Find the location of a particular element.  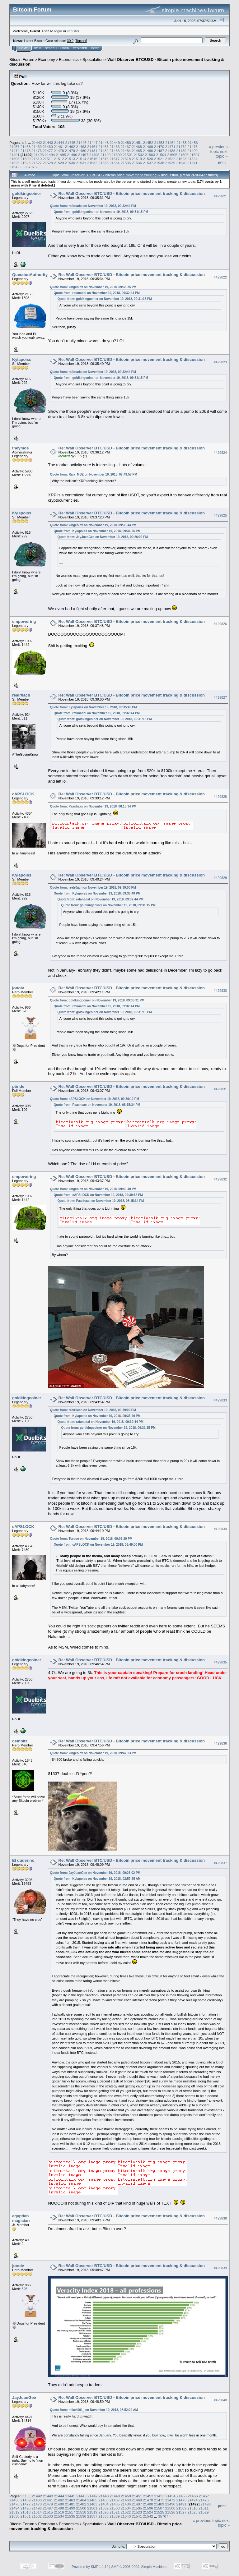

21517 is located at coordinates (115, 159).